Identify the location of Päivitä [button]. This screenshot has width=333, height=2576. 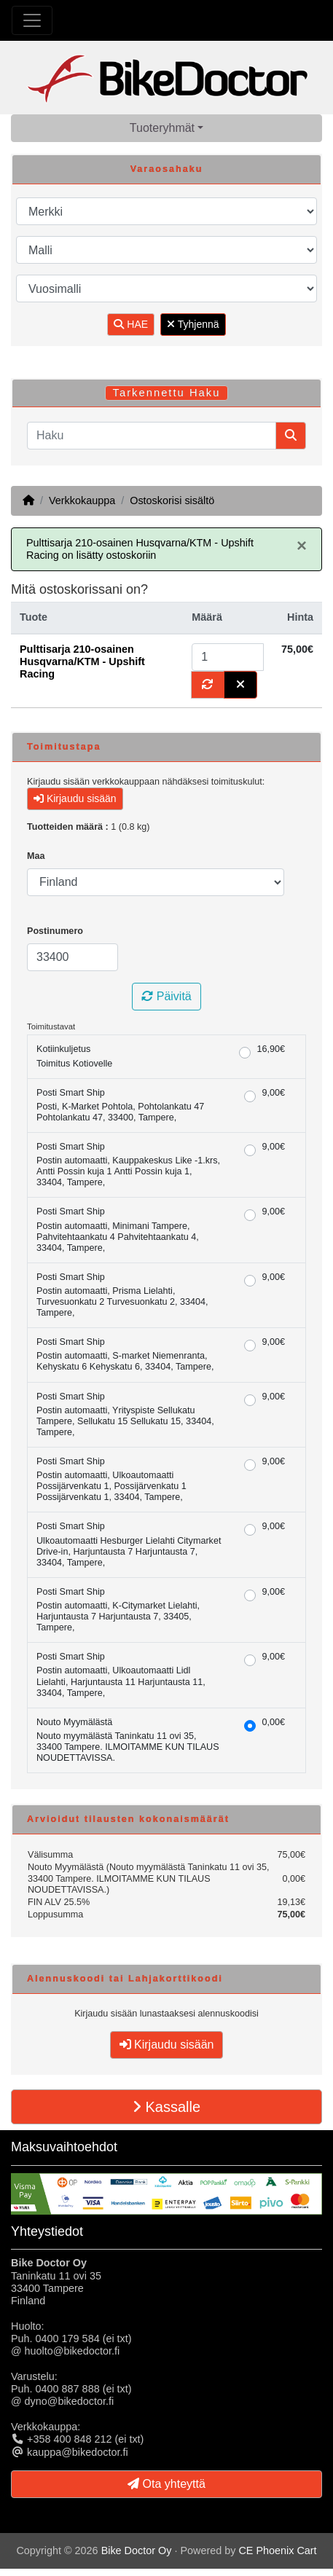
(166, 996).